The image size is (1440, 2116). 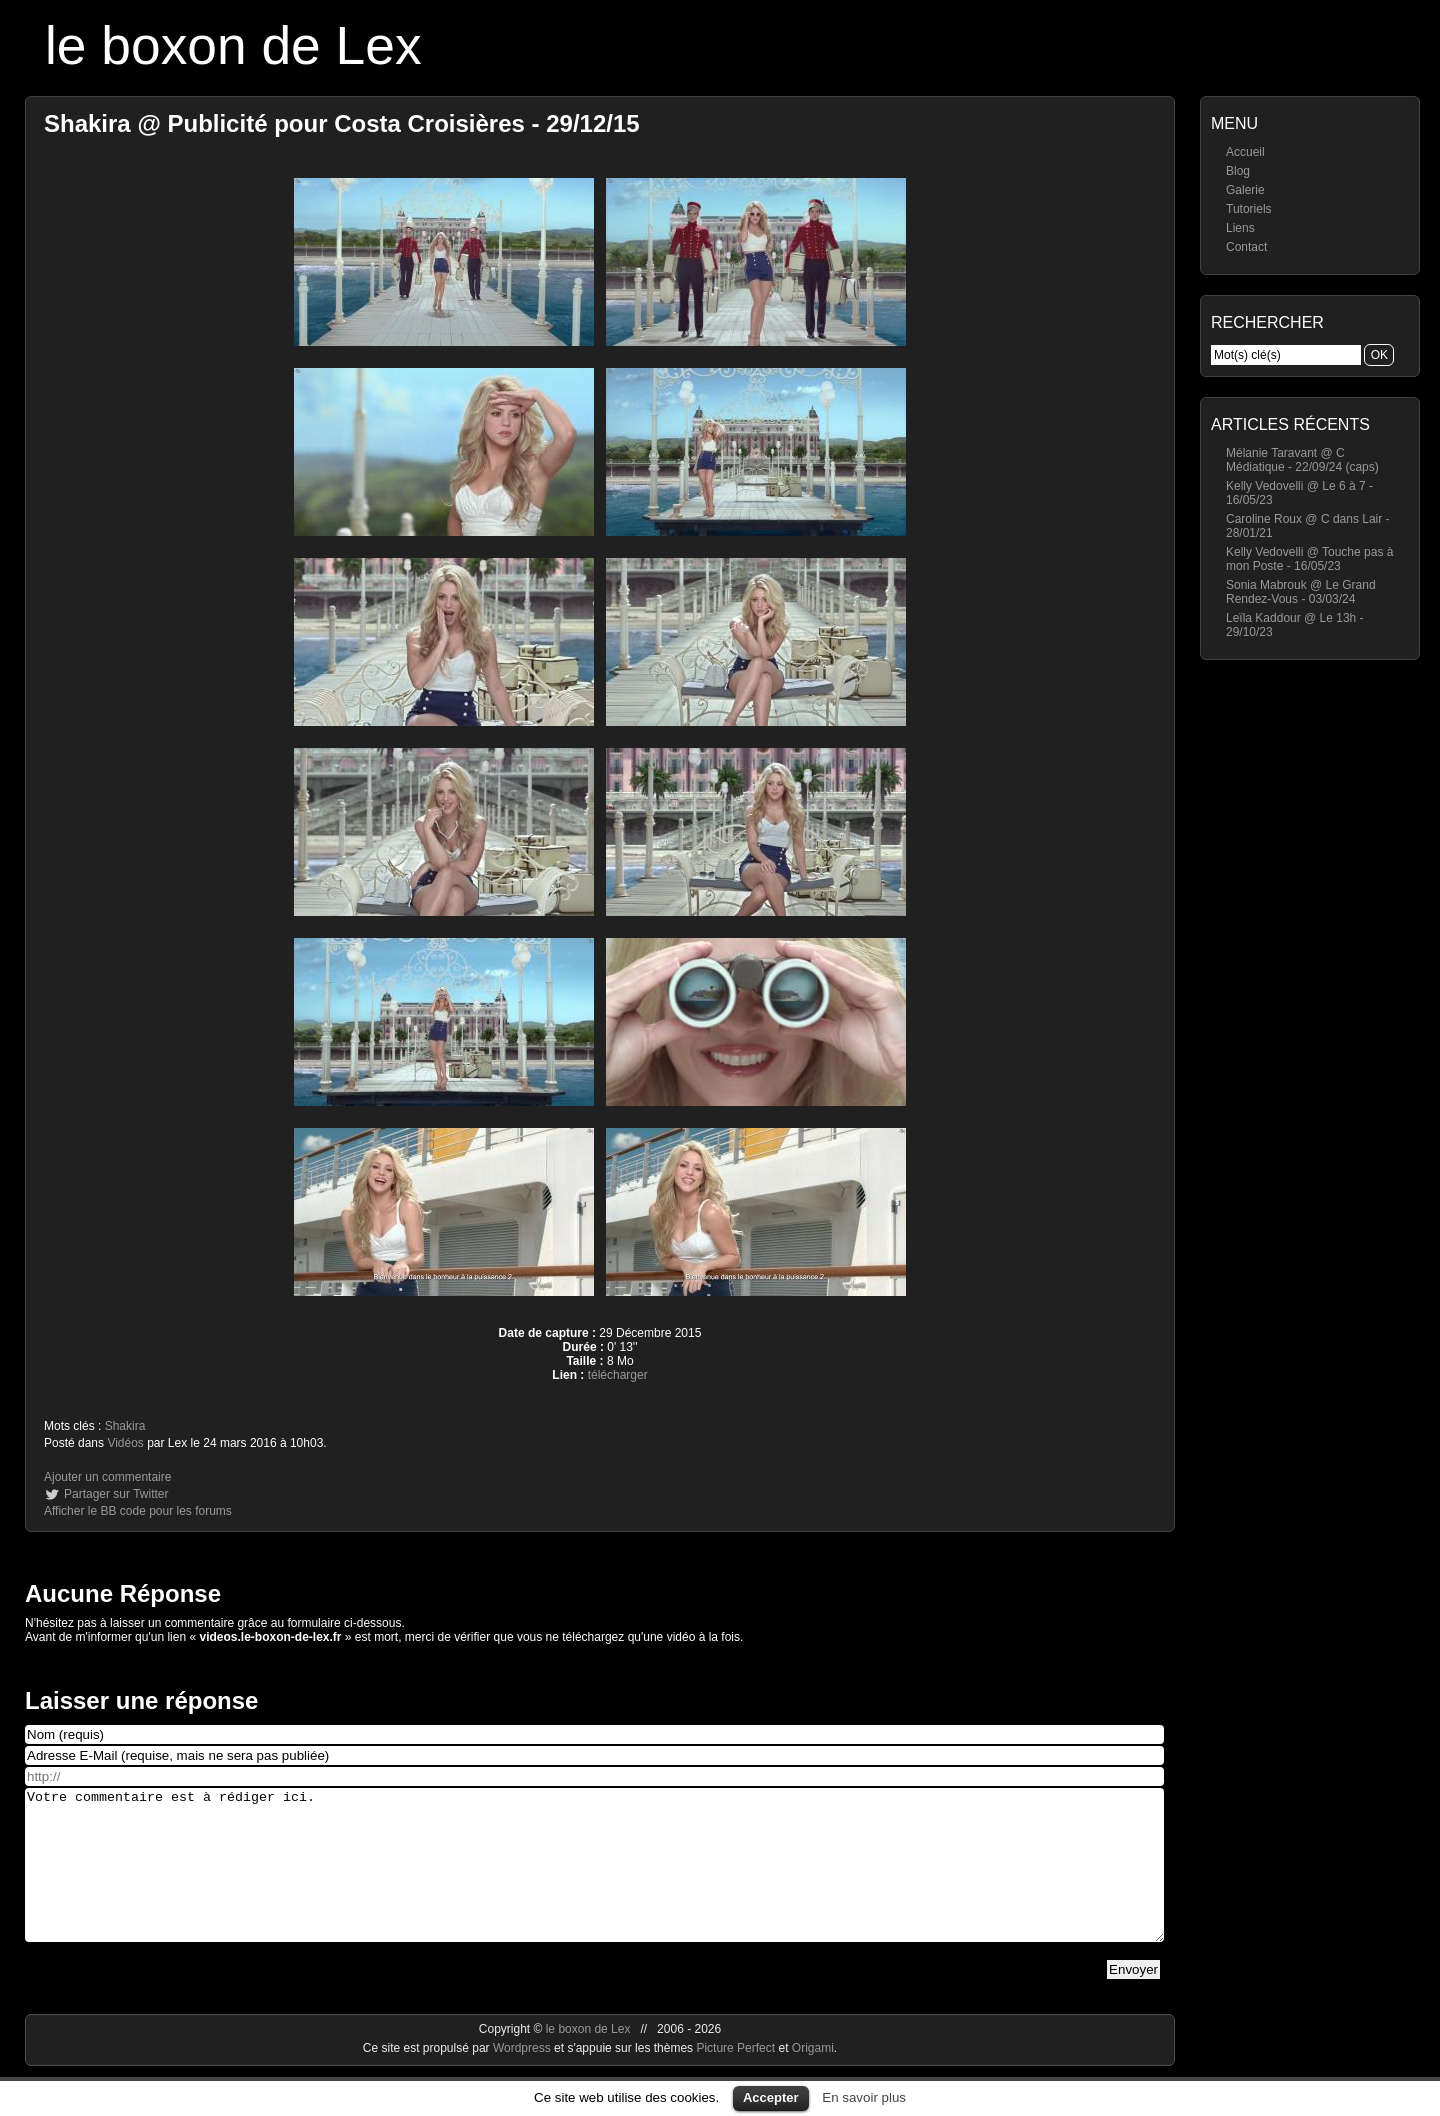 What do you see at coordinates (1249, 209) in the screenshot?
I see `Tutoriels` at bounding box center [1249, 209].